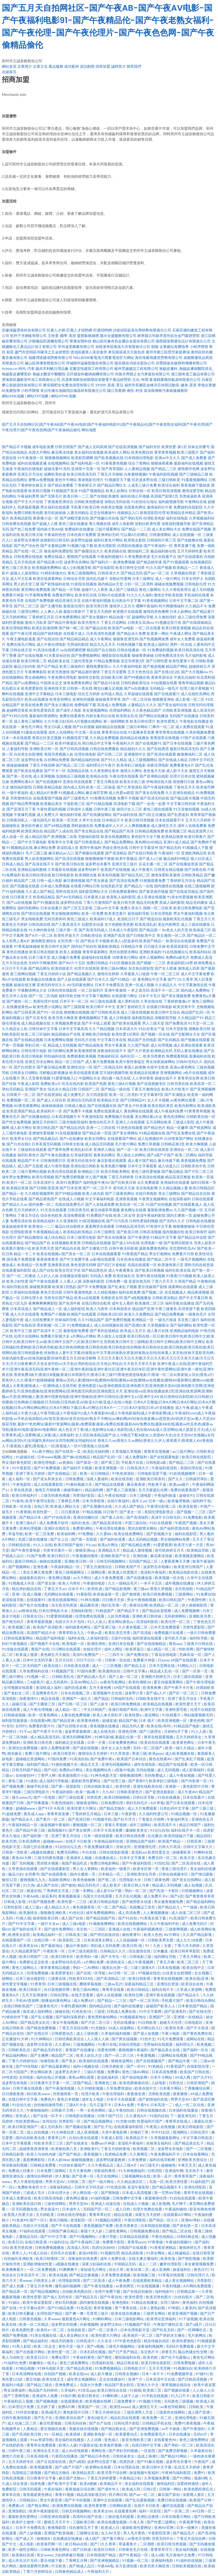 This screenshot has width=218, height=2576. Describe the element at coordinates (13, 2286) in the screenshot. I see `国产成人色播` at that location.